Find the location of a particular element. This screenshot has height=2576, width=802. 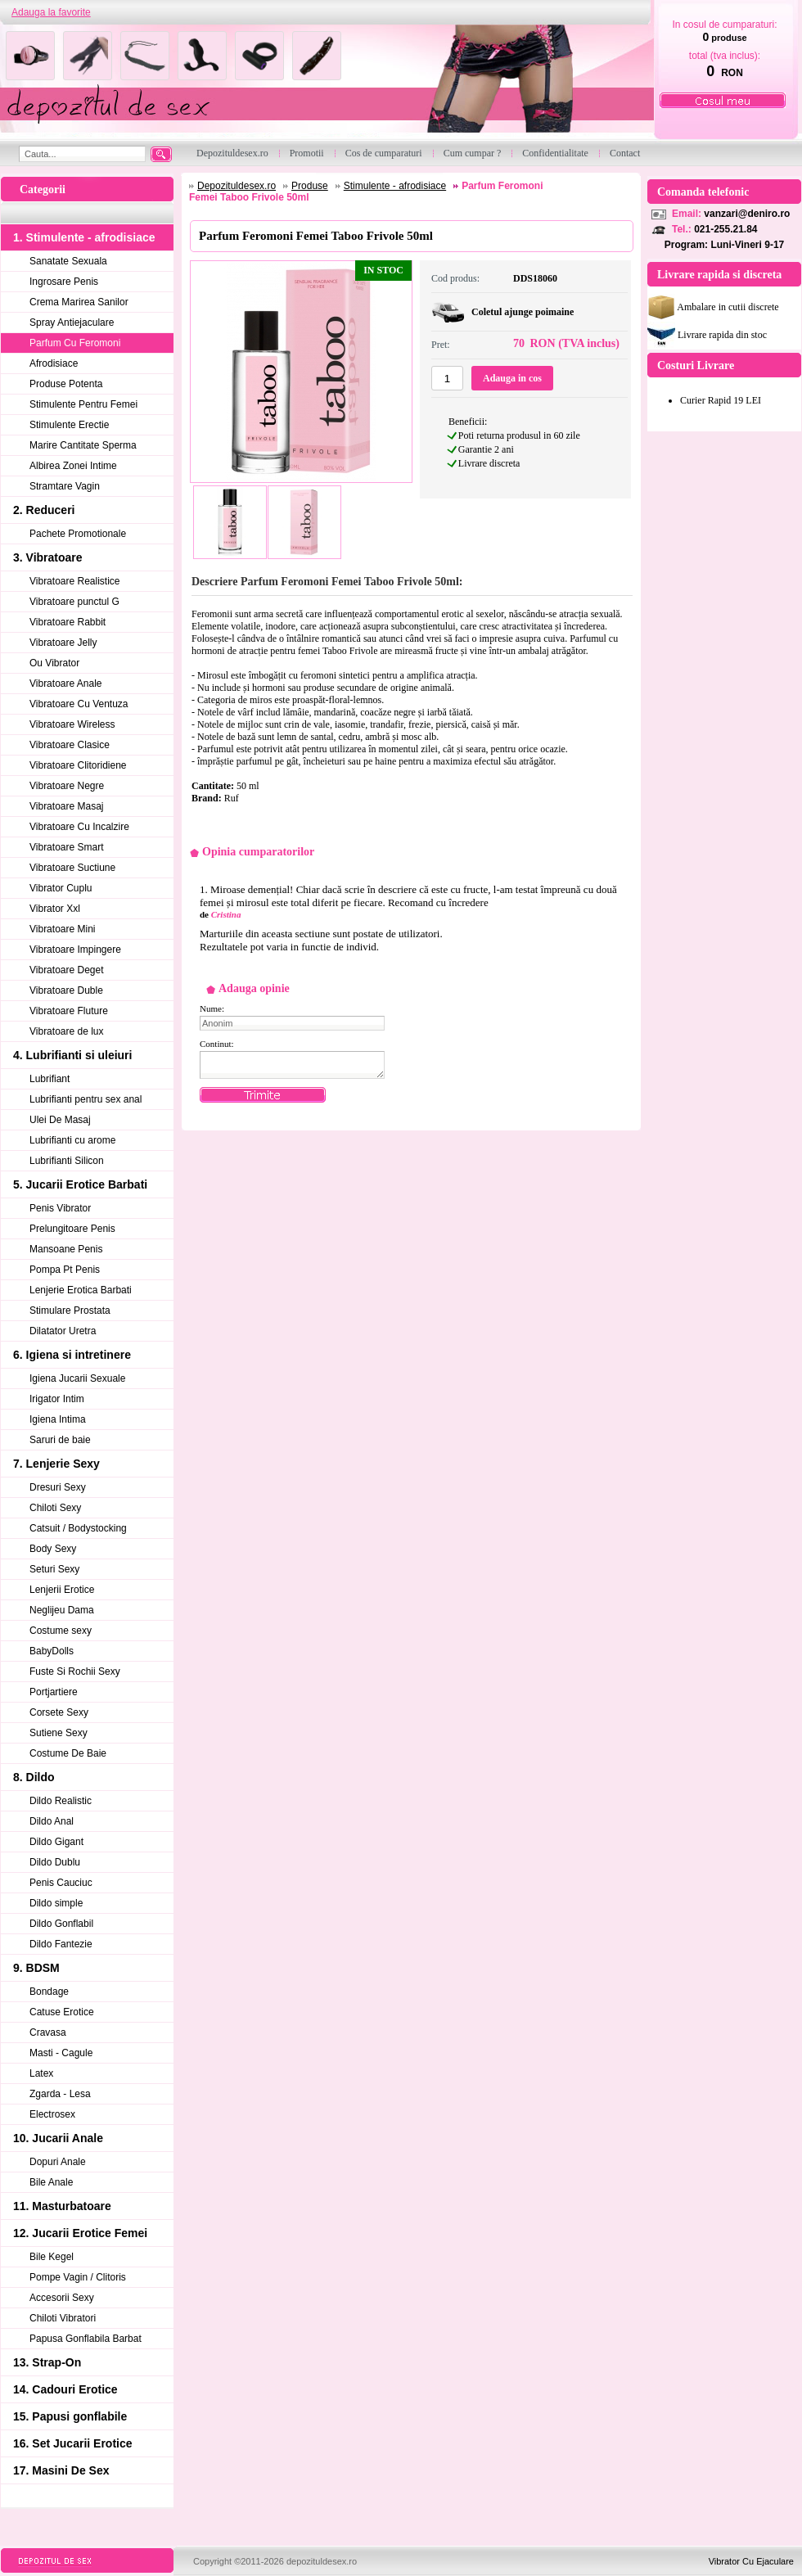

Nume: is located at coordinates (212, 1008).